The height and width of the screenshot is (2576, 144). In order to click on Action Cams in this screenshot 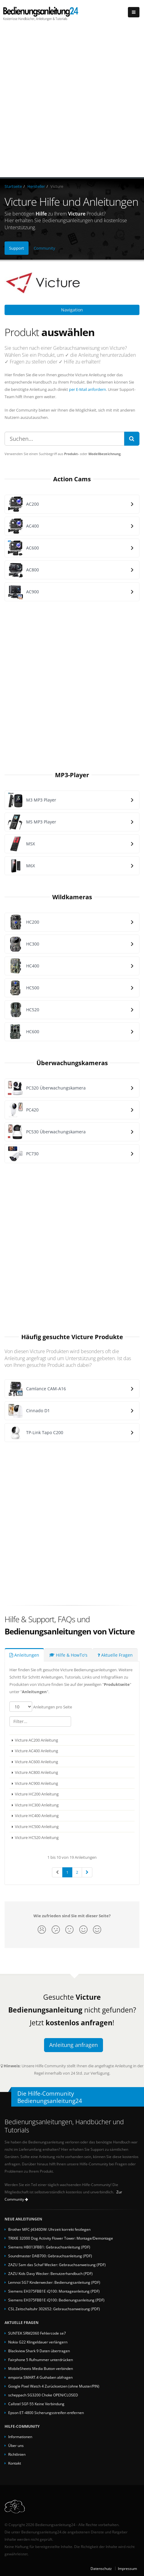, I will do `click(72, 479)`.